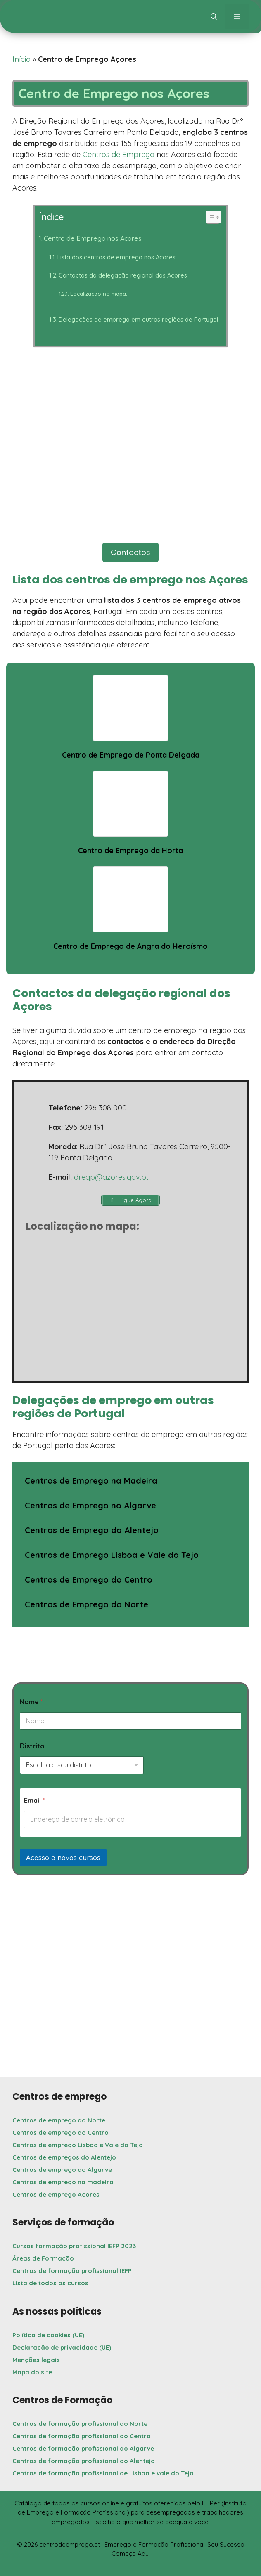  What do you see at coordinates (112, 1555) in the screenshot?
I see `Centros de Emprego Lisboa e Vale do Tejo` at bounding box center [112, 1555].